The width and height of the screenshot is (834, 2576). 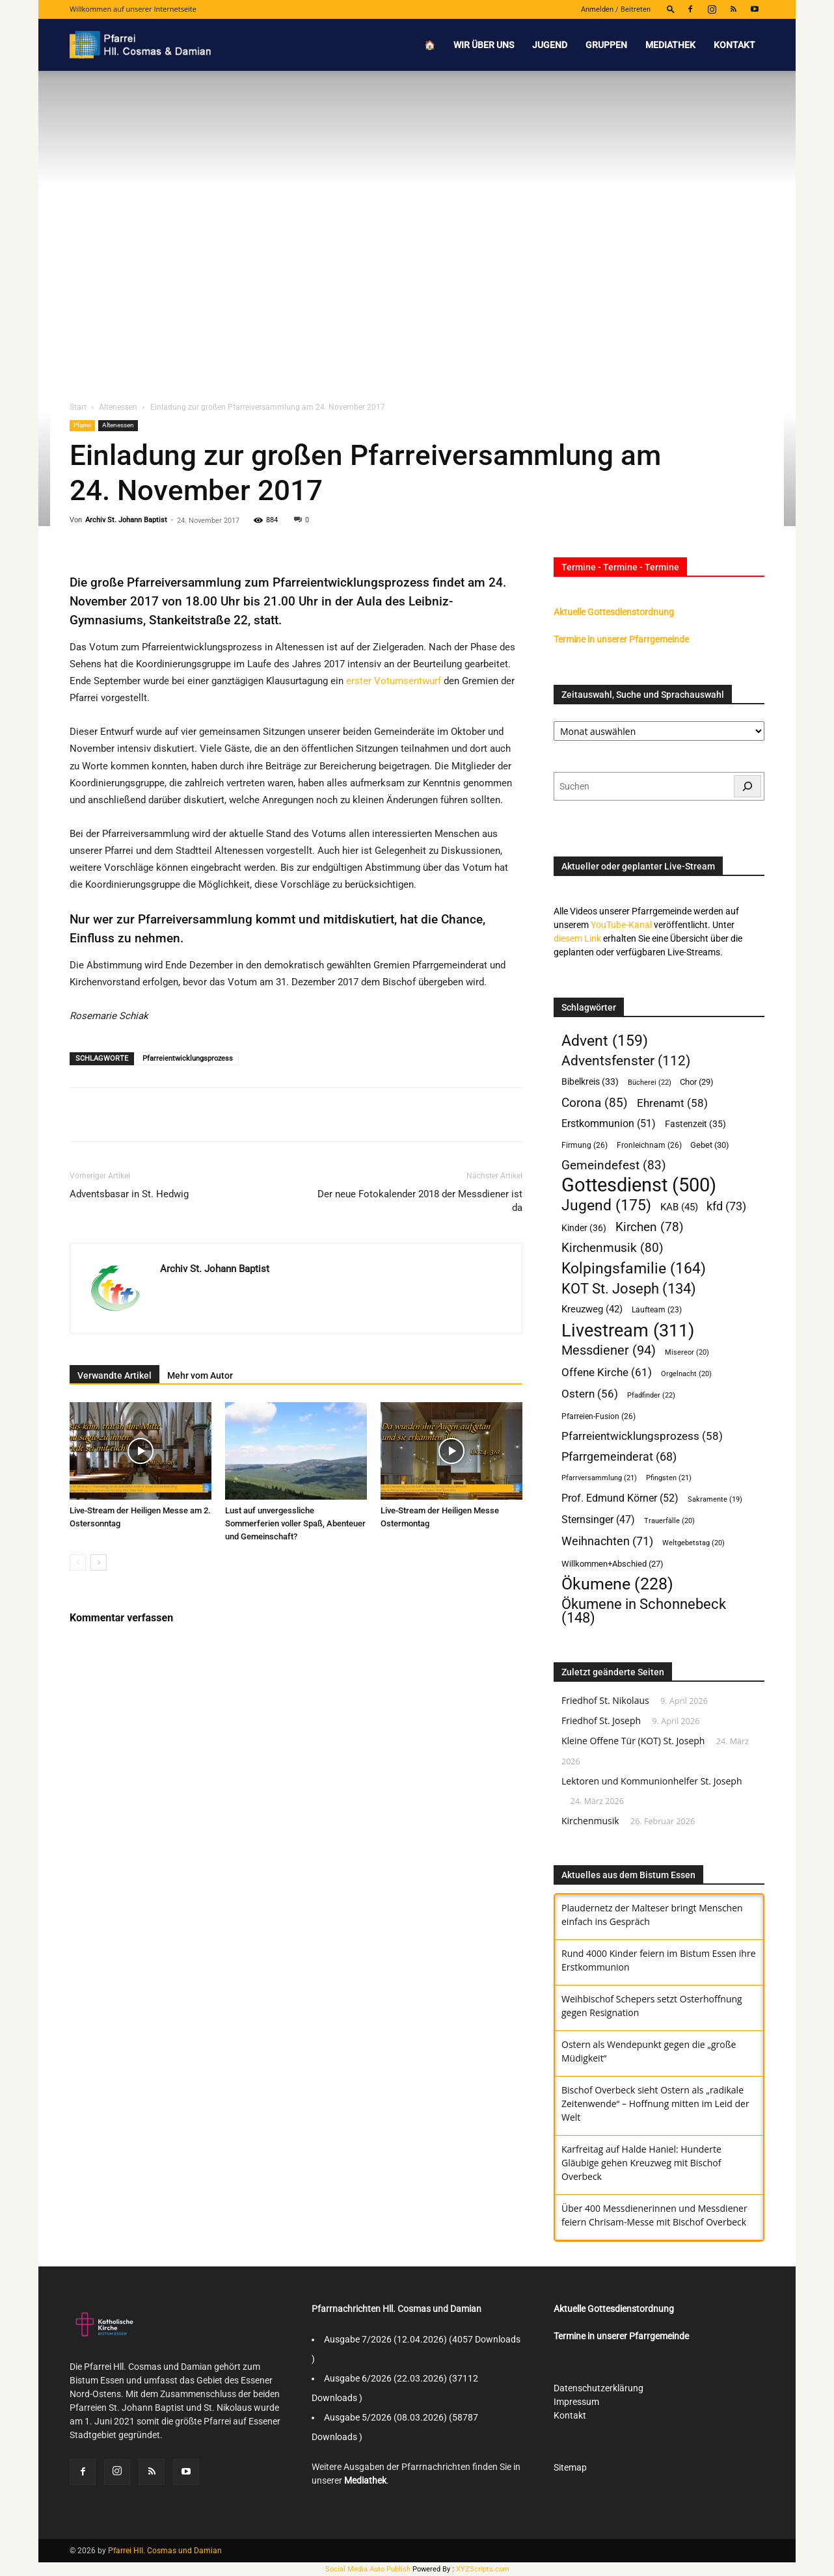 I want to click on Archiv St. Johann Baptist, so click(x=126, y=520).